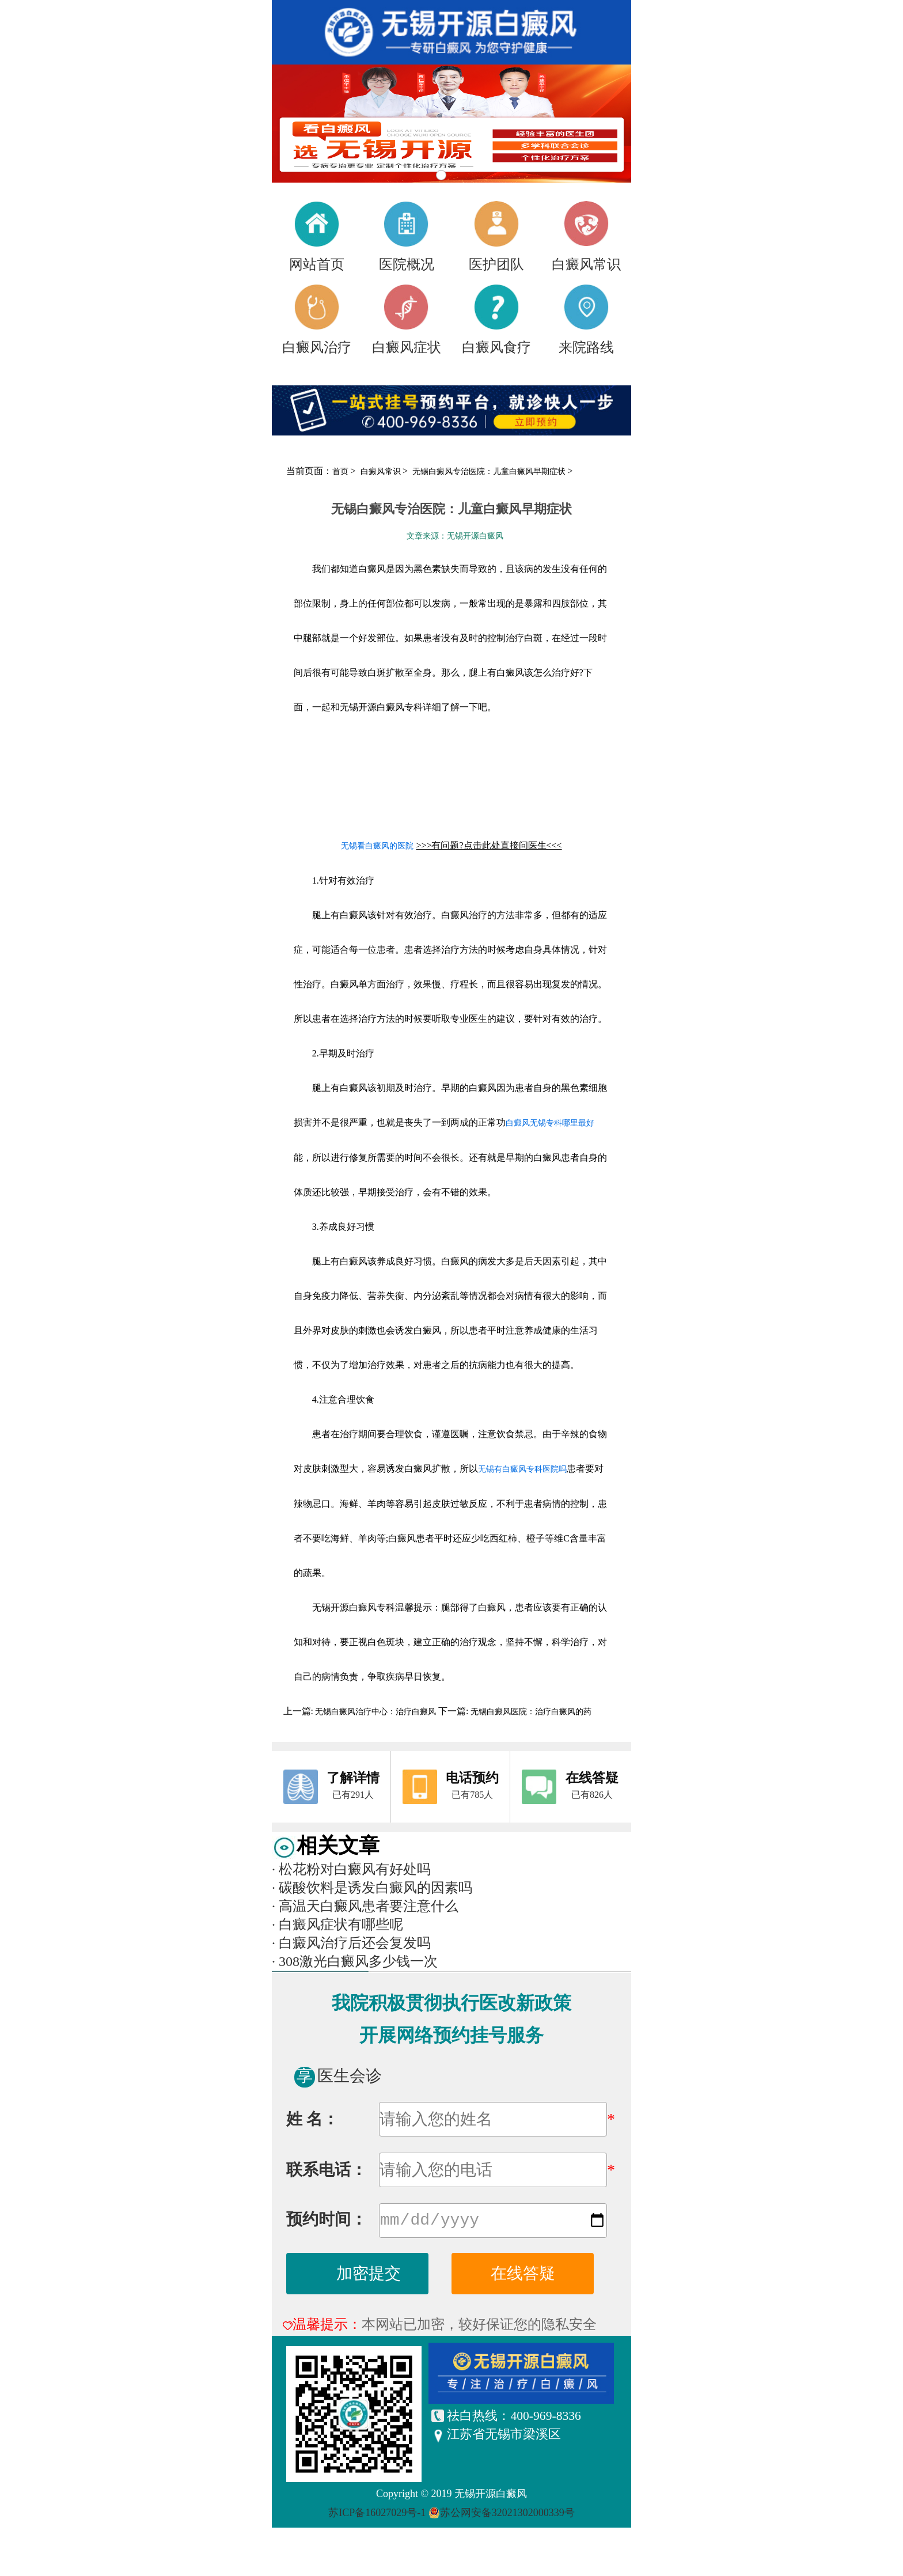 This screenshot has width=903, height=2576. I want to click on 碳酸饮料是诱发白癜风的因素吗, so click(372, 1887).